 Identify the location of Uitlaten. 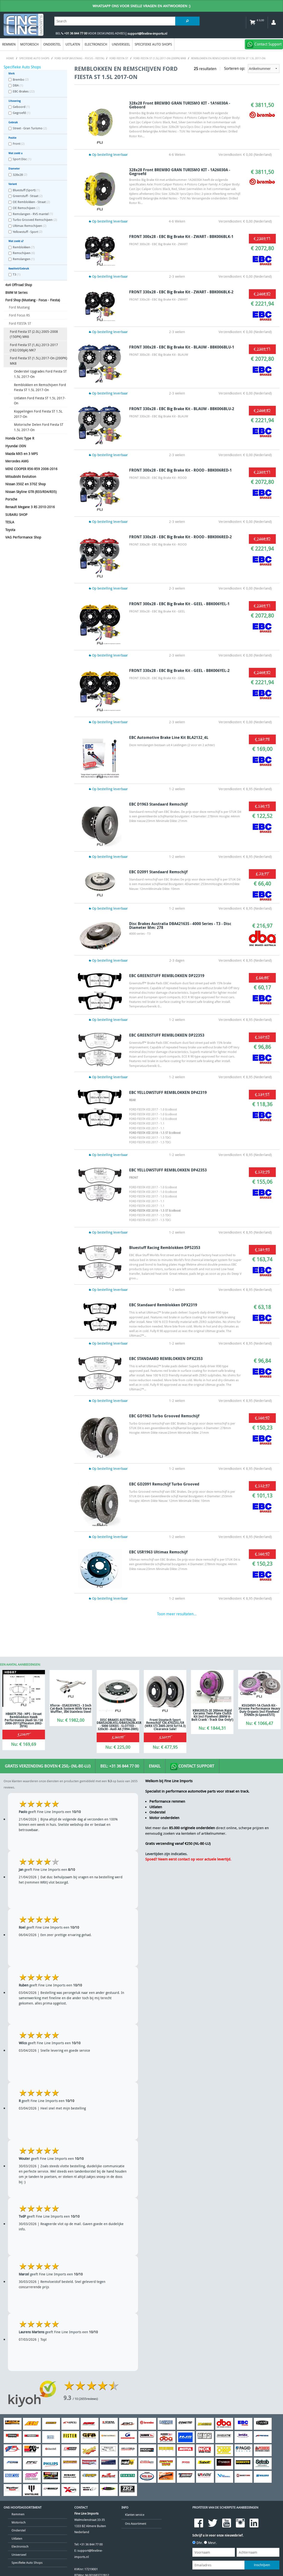
(72, 44).